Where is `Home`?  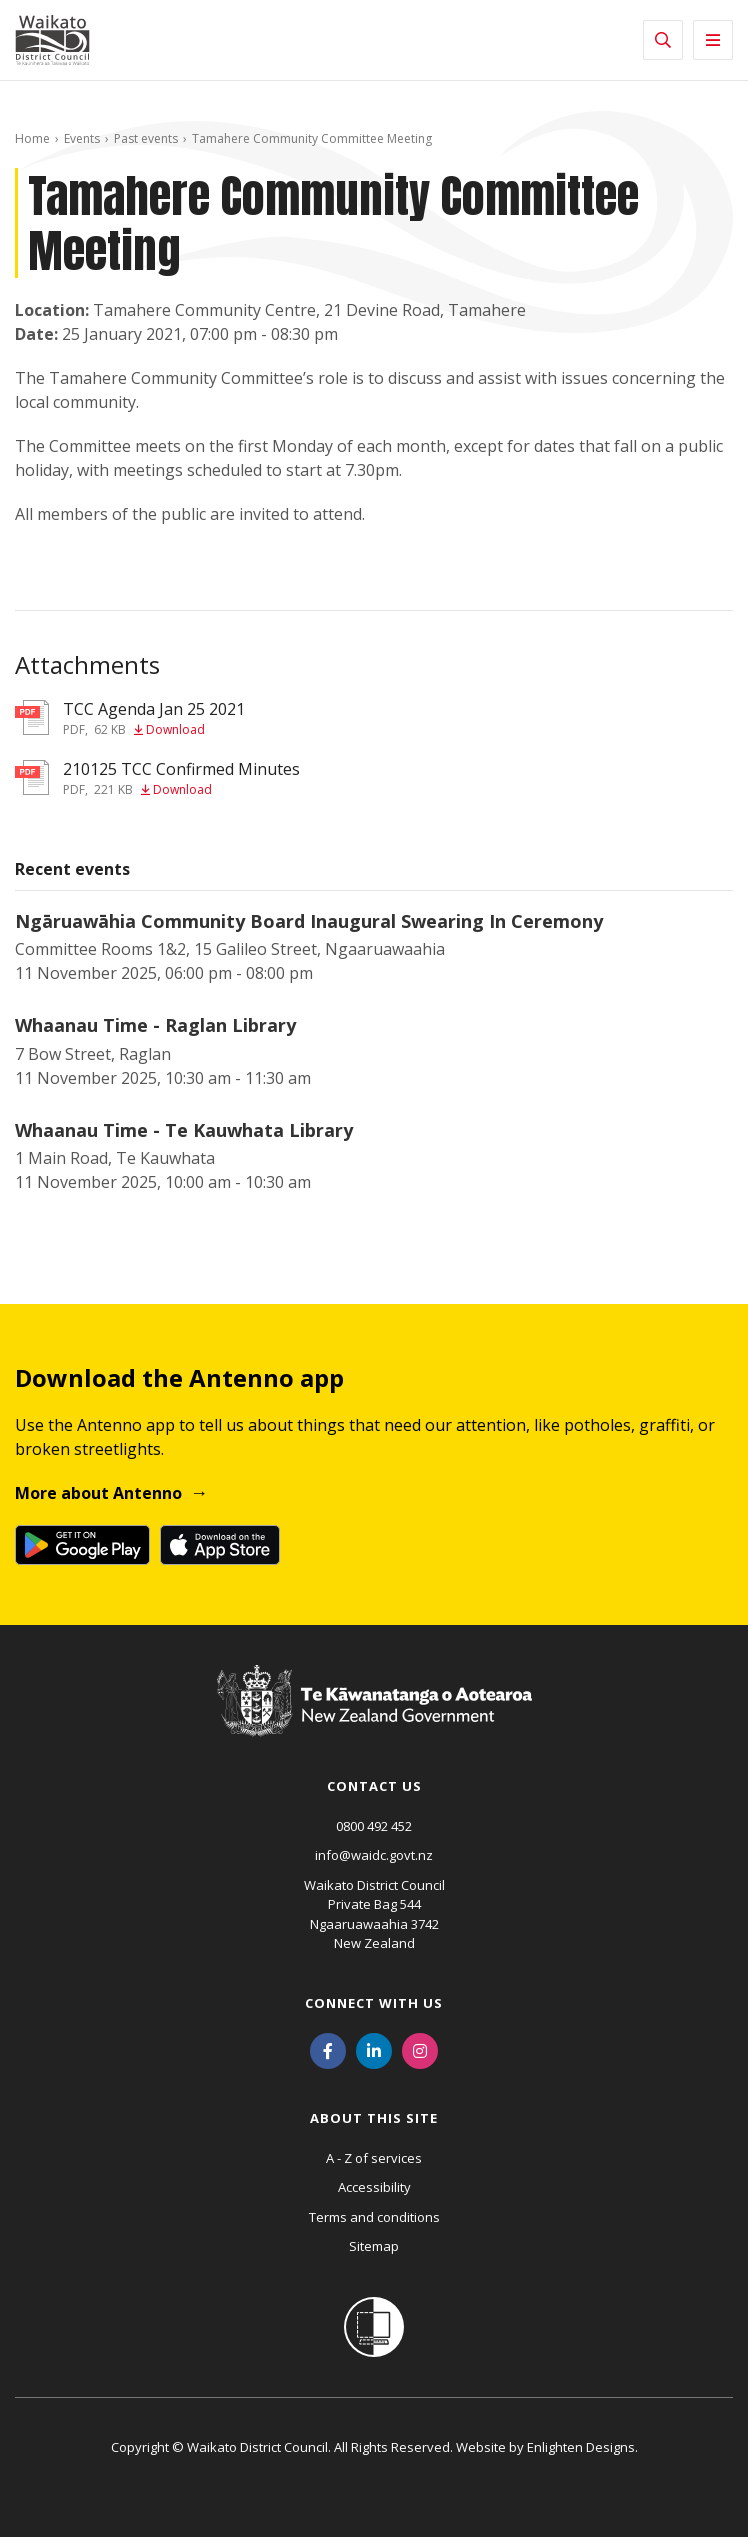 Home is located at coordinates (32, 138).